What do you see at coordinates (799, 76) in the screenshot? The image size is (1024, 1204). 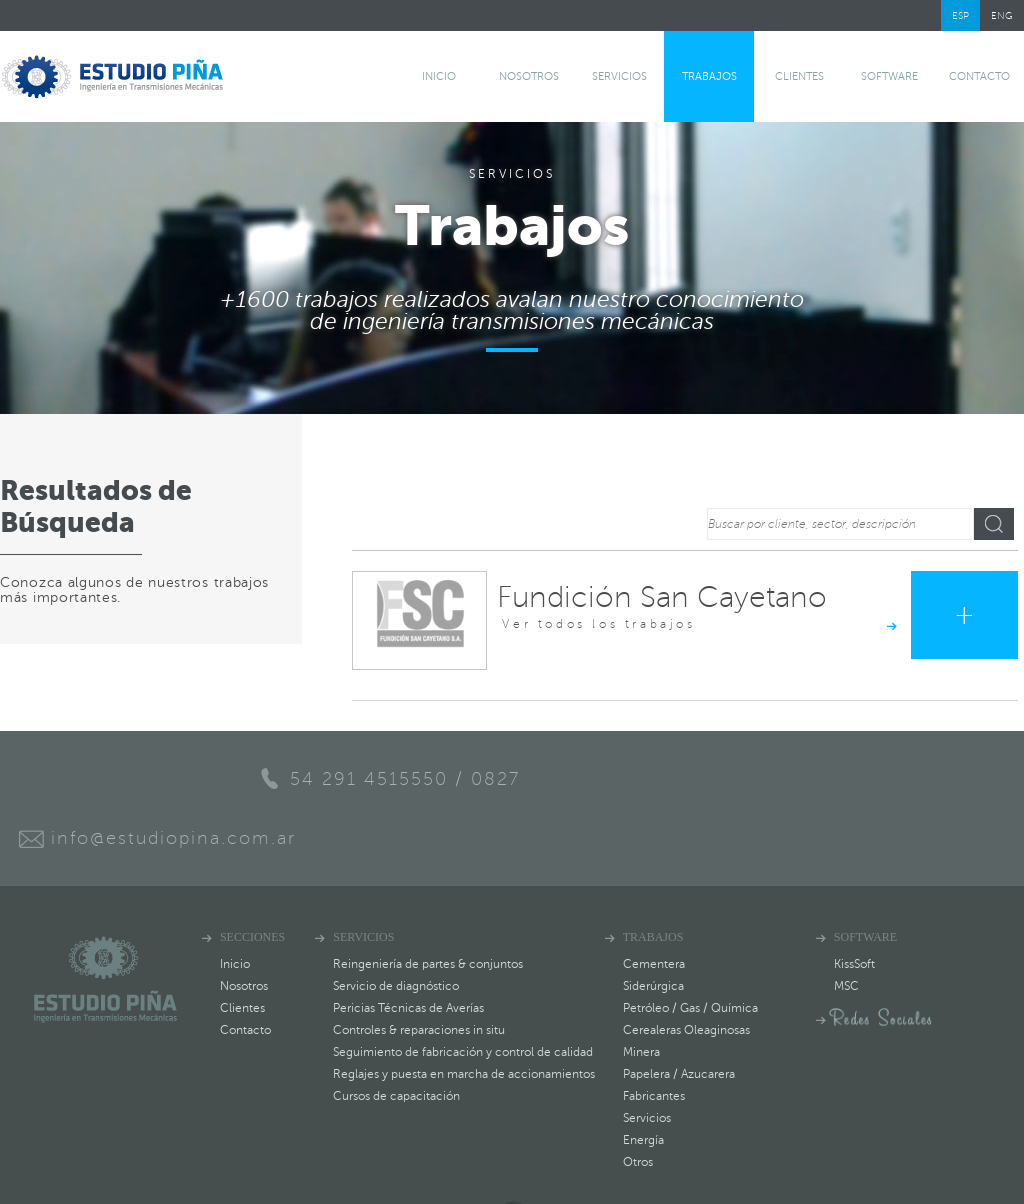 I see `Clientes` at bounding box center [799, 76].